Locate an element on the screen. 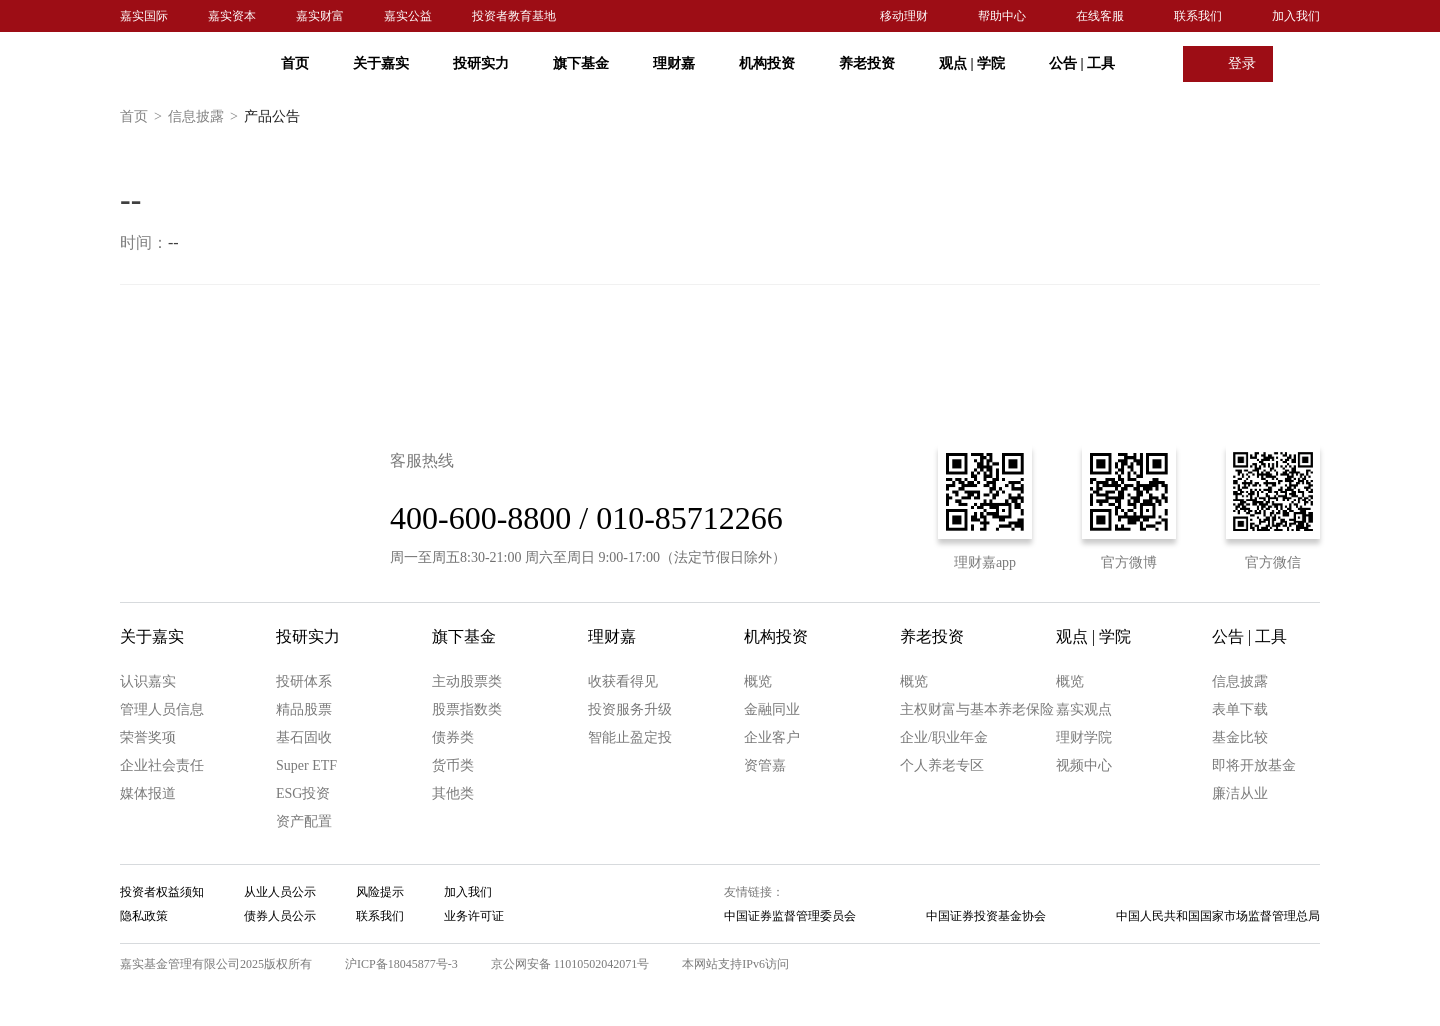 This screenshot has width=1440, height=1026. 债券类 is located at coordinates (453, 737).